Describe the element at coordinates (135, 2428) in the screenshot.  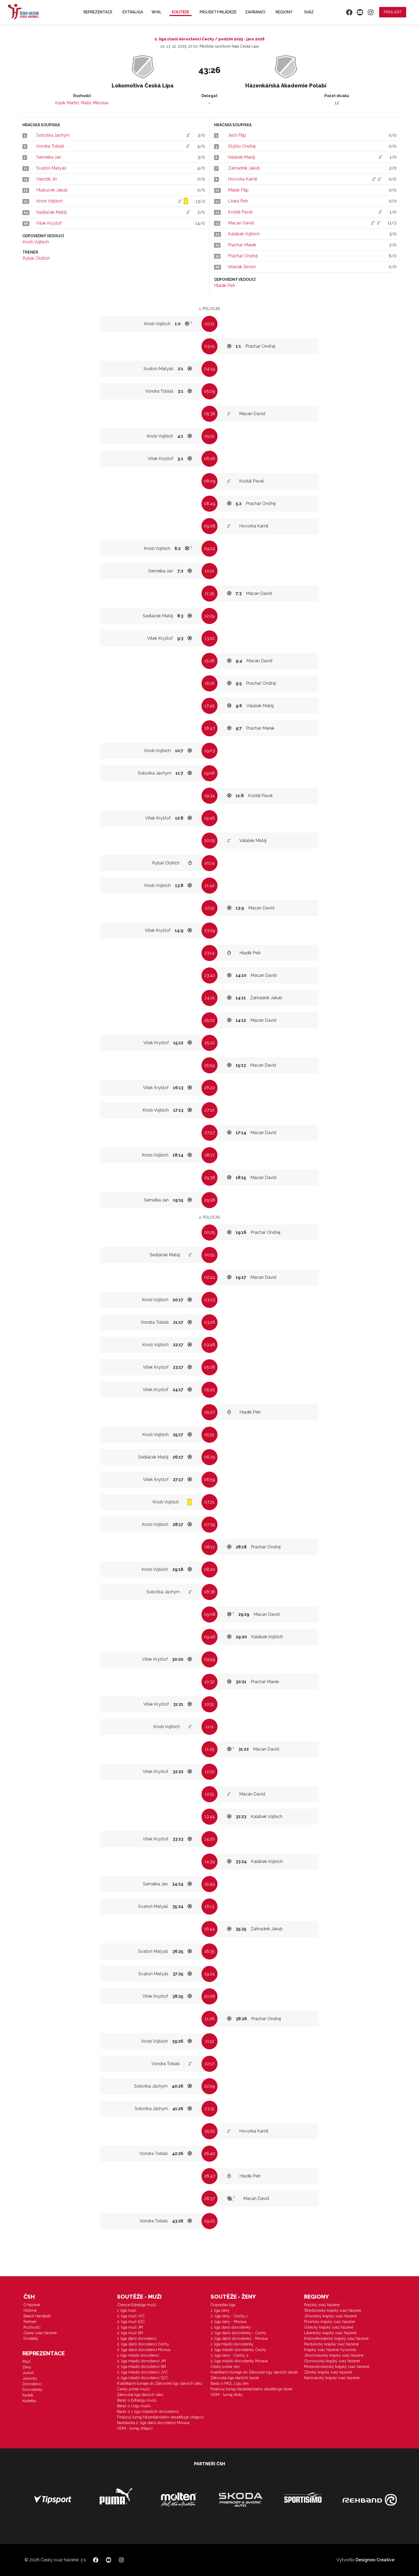
I see `ODM - turnaj chlapci` at that location.